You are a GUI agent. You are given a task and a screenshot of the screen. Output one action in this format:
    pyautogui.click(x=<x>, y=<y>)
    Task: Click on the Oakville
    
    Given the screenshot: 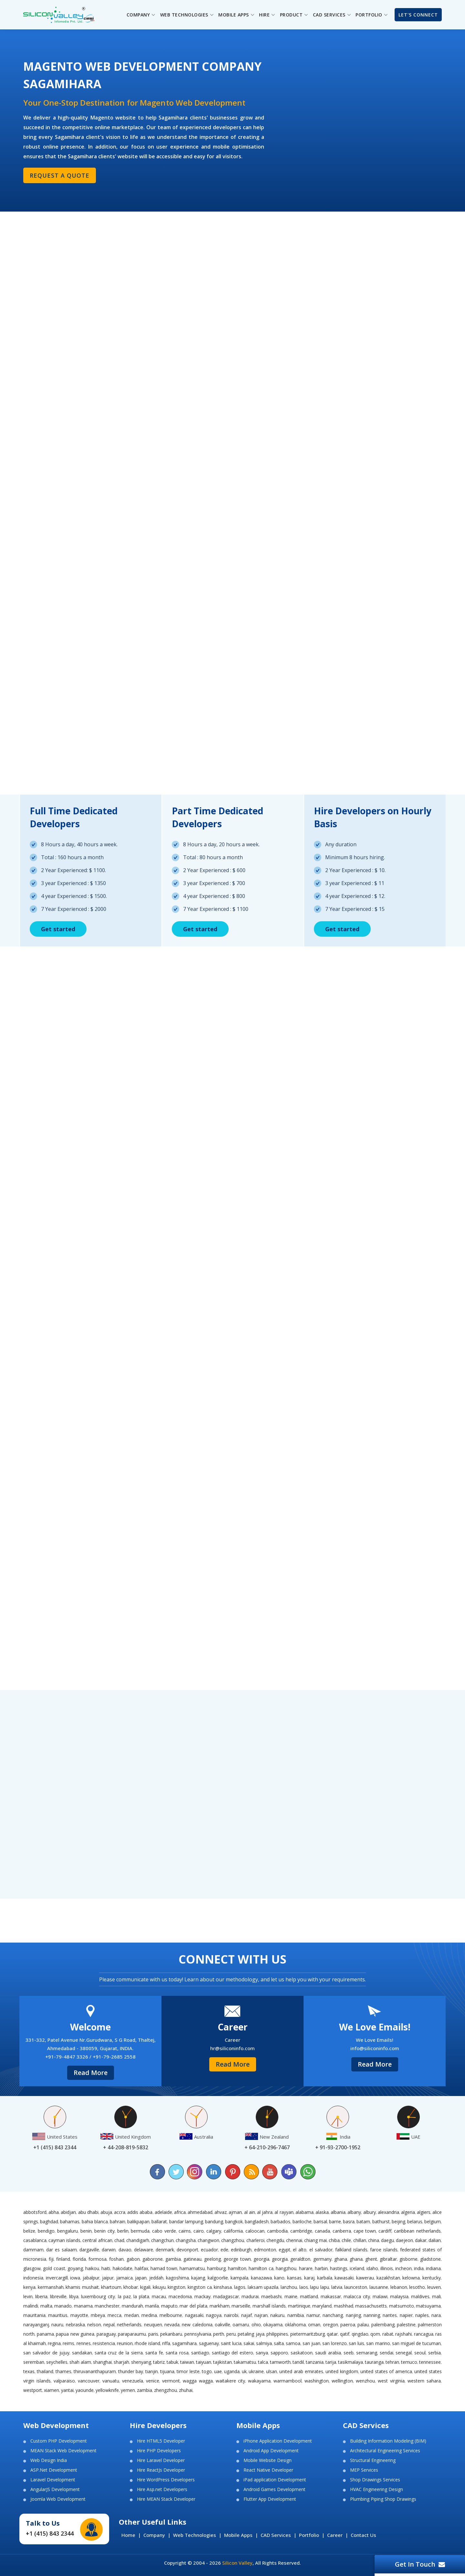 What is the action you would take?
    pyautogui.click(x=222, y=2324)
    